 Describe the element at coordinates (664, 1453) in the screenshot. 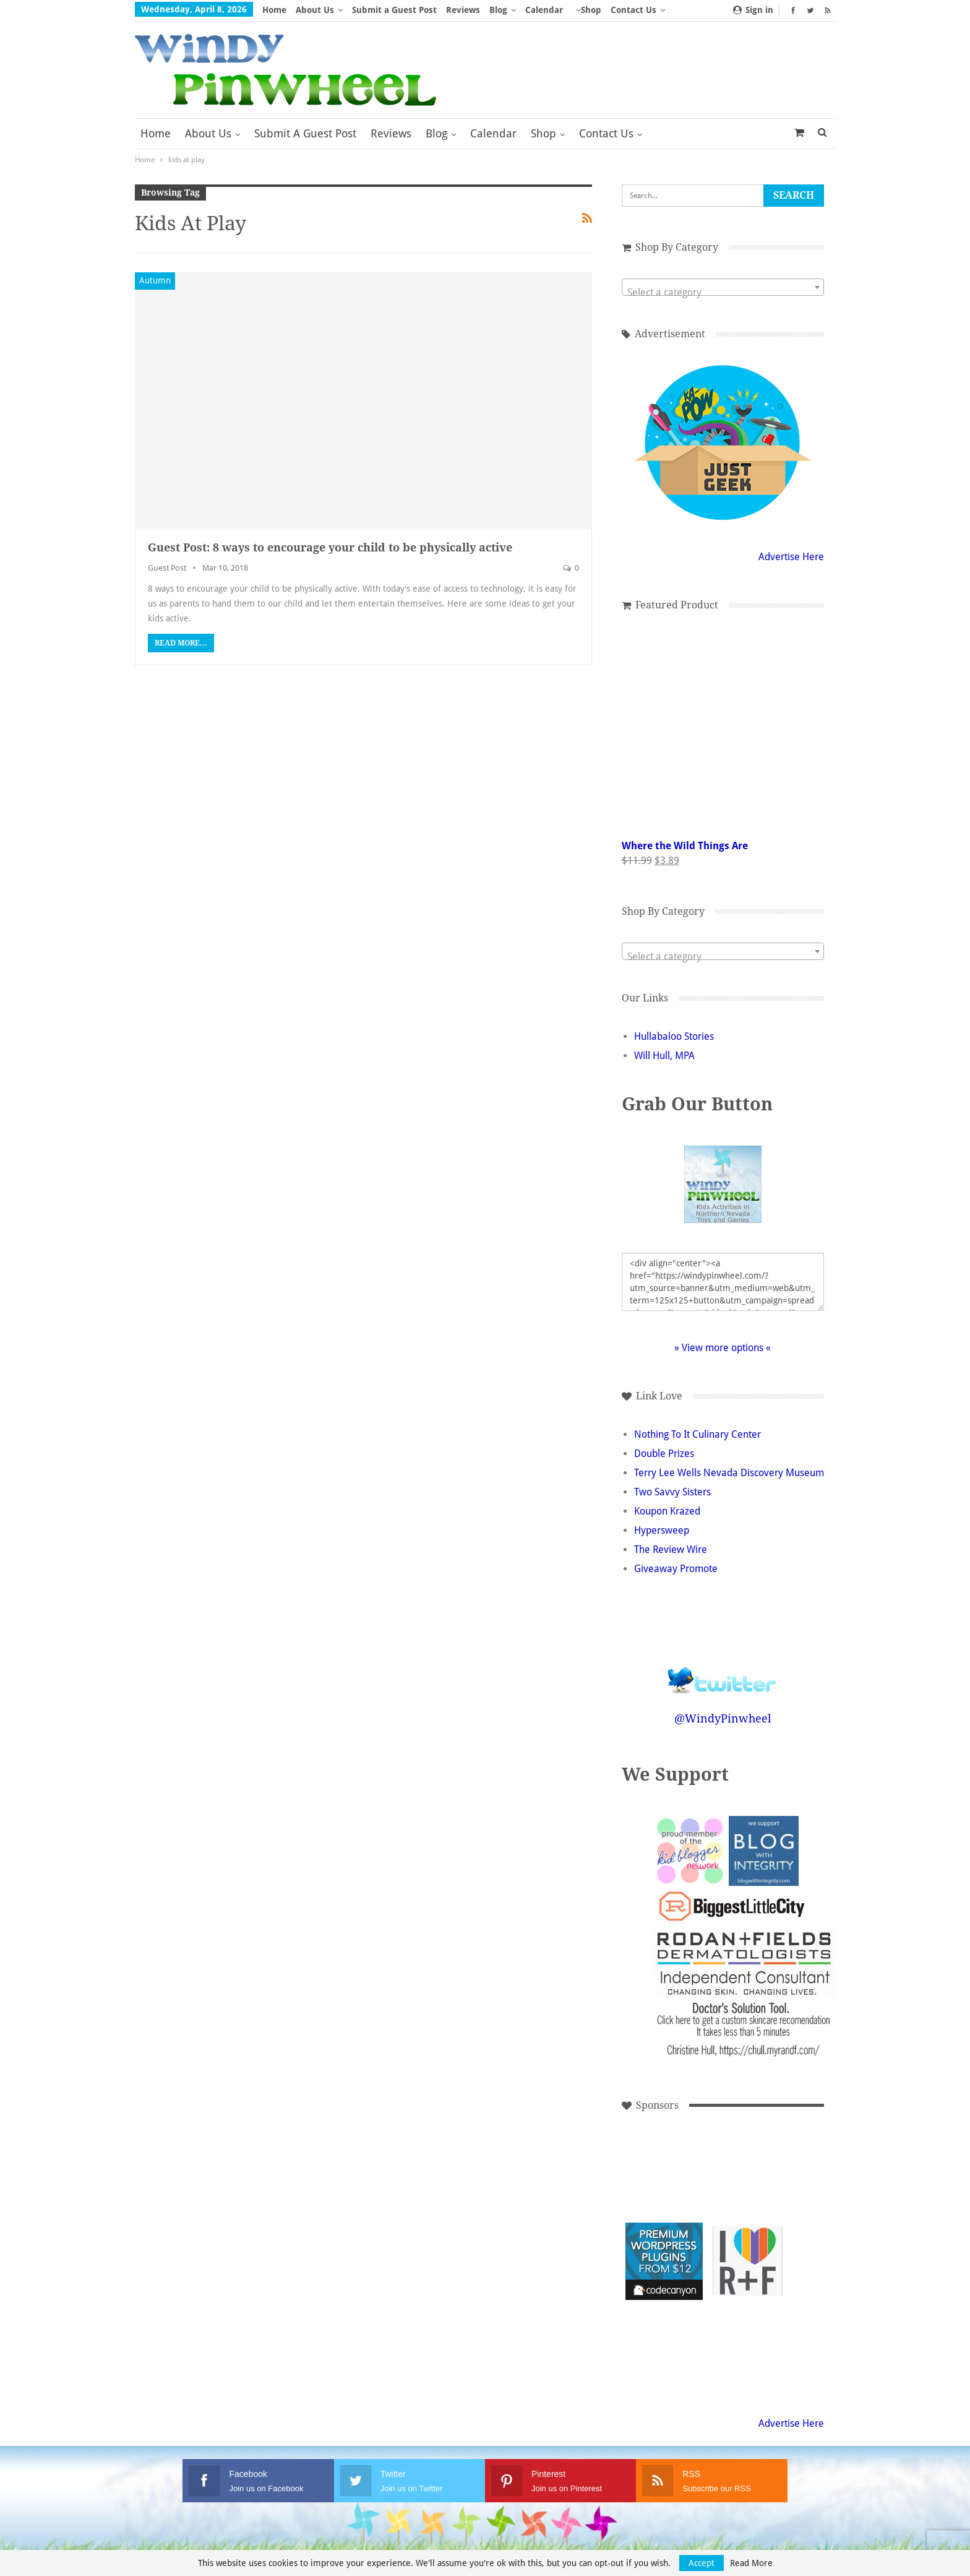

I see `Double Prizes` at that location.